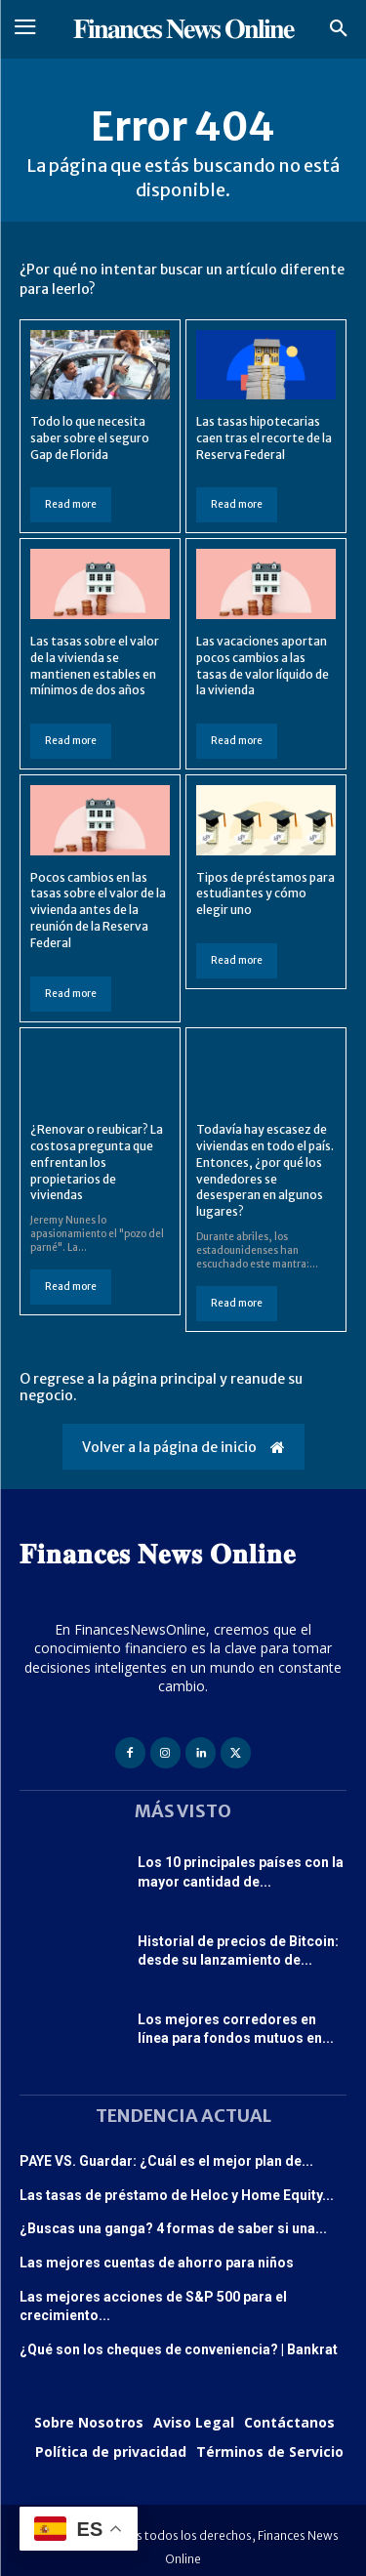  Describe the element at coordinates (89, 438) in the screenshot. I see `Todo lo que necesita saber sobre el seguro Gap de Florida` at that location.